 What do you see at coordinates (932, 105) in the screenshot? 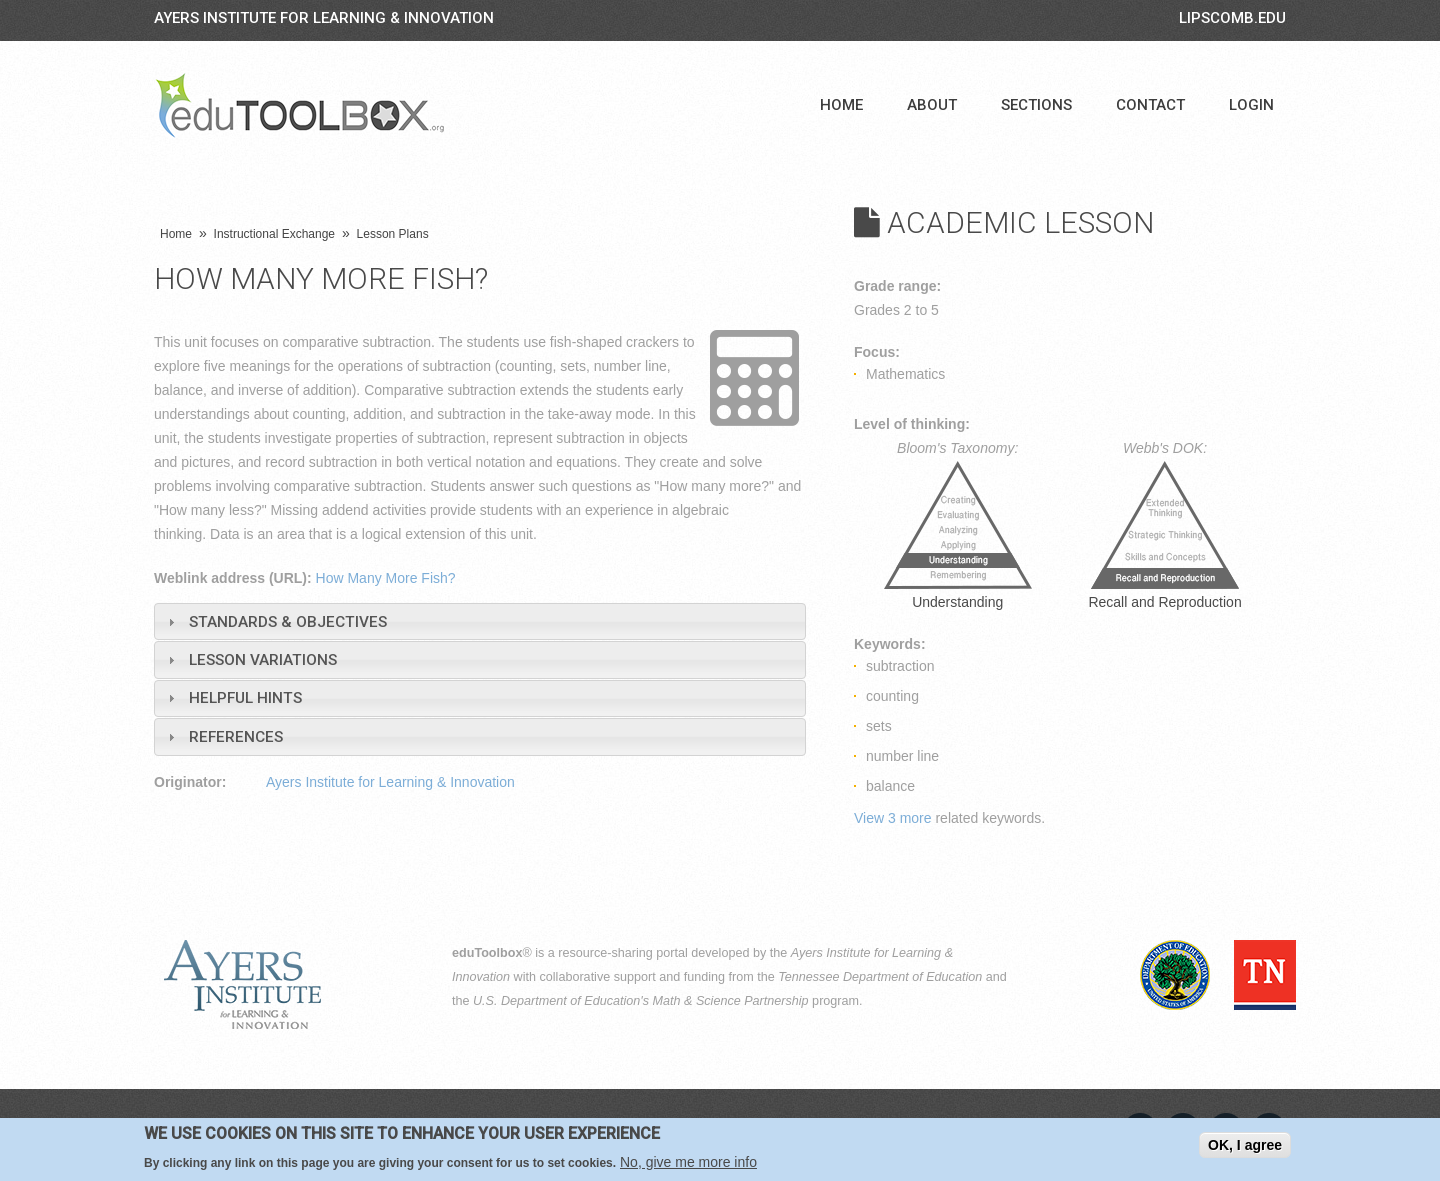
I see `About` at bounding box center [932, 105].